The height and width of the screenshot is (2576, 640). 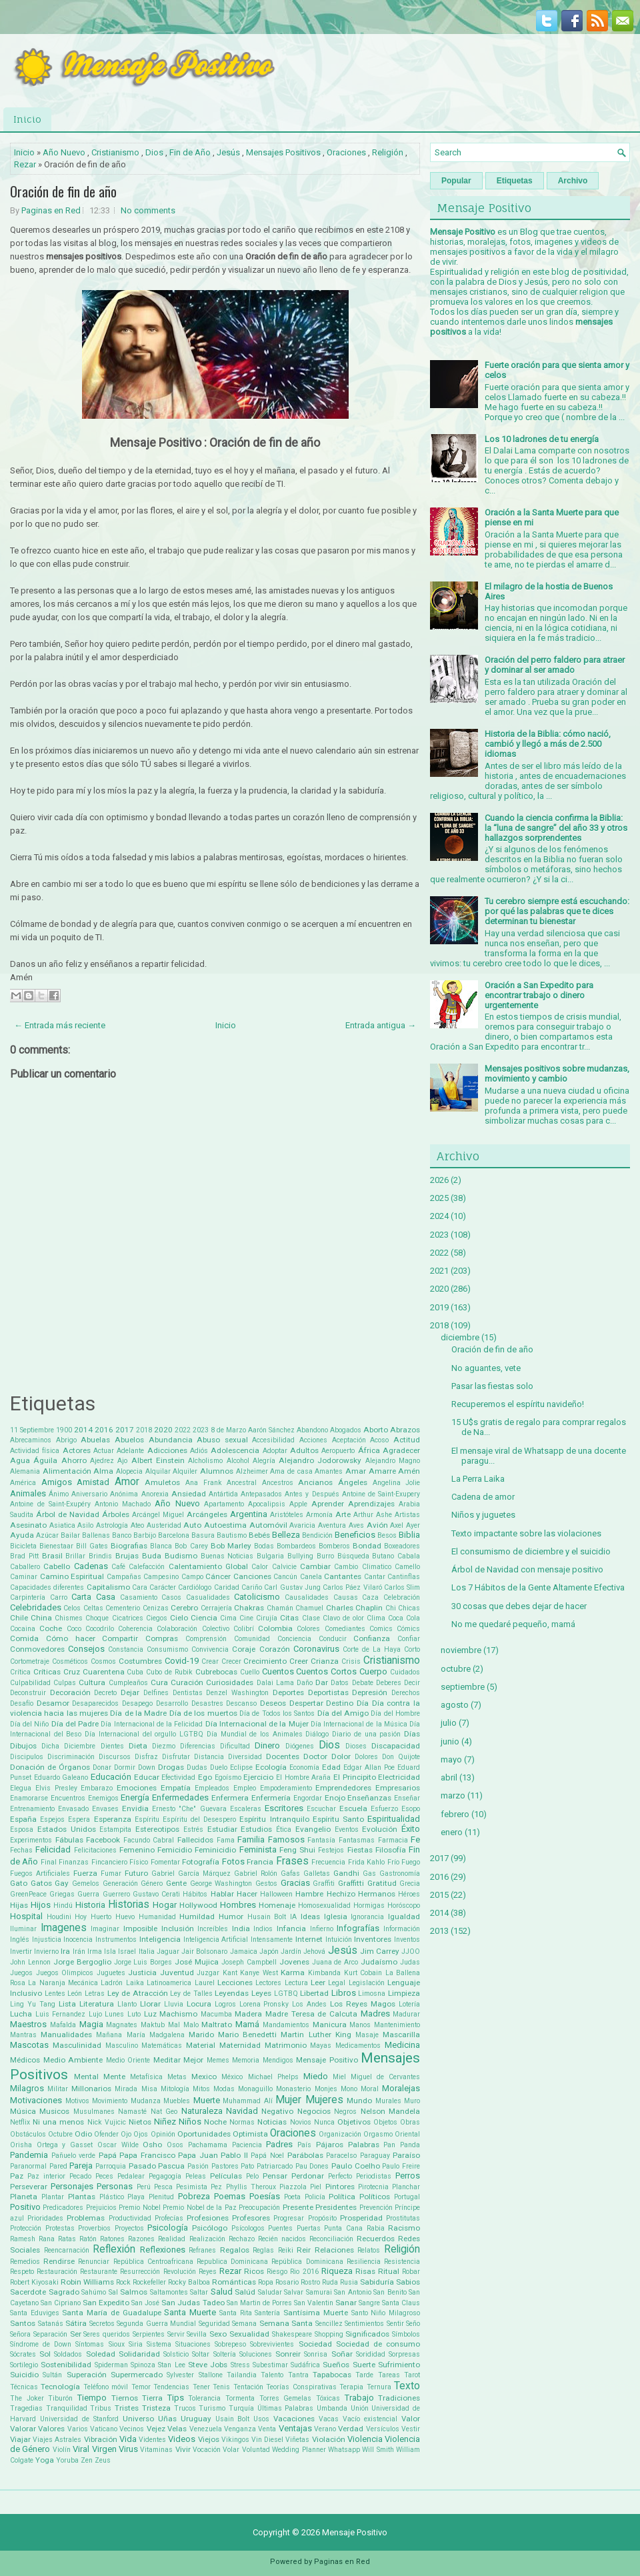 I want to click on Alcohol, so click(x=238, y=1460).